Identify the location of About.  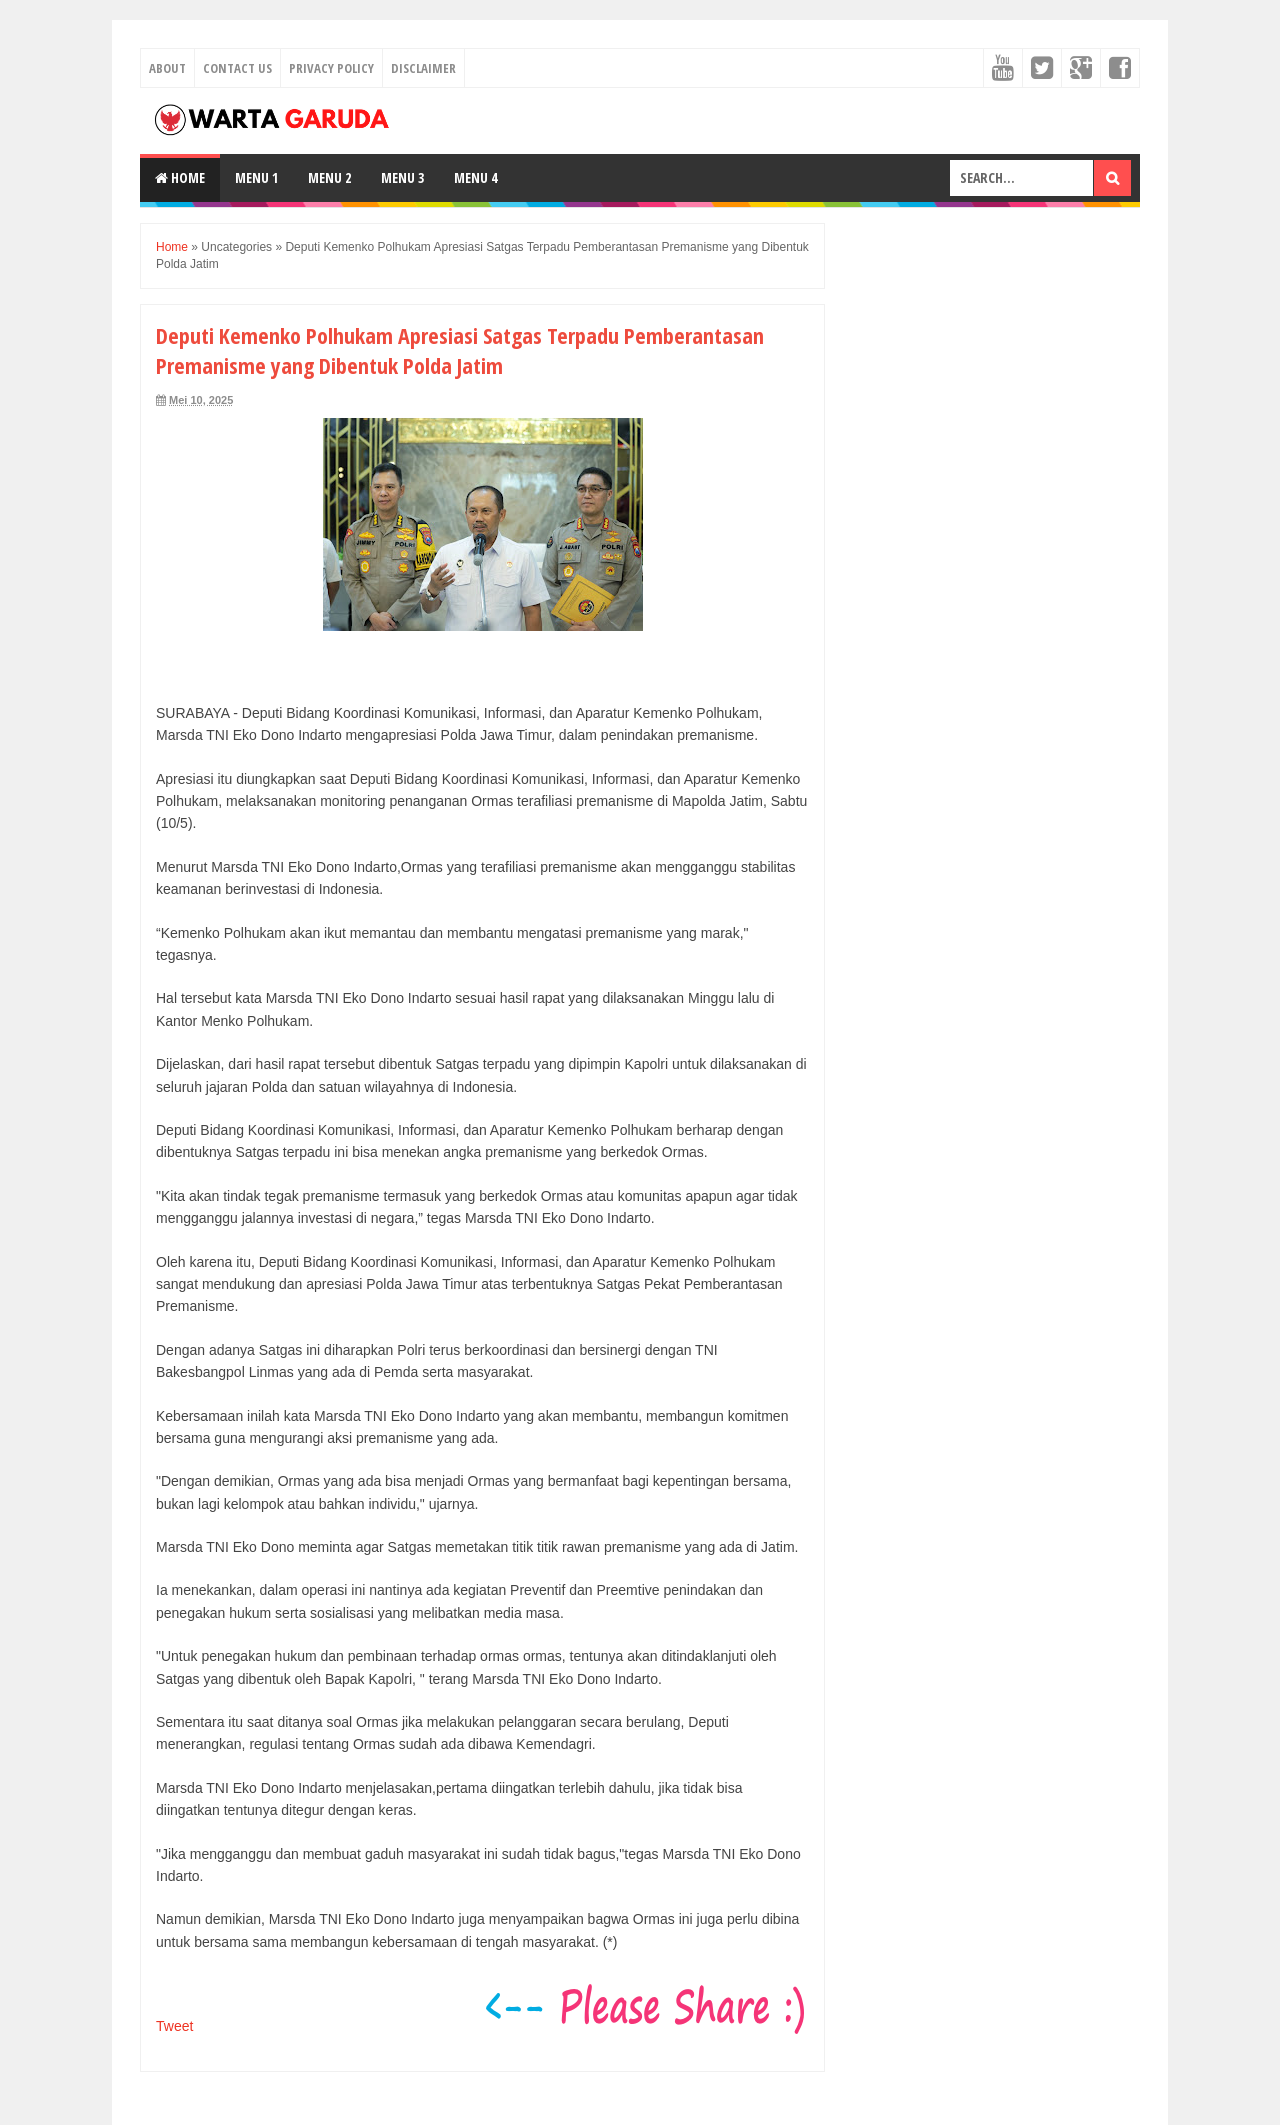
(167, 68).